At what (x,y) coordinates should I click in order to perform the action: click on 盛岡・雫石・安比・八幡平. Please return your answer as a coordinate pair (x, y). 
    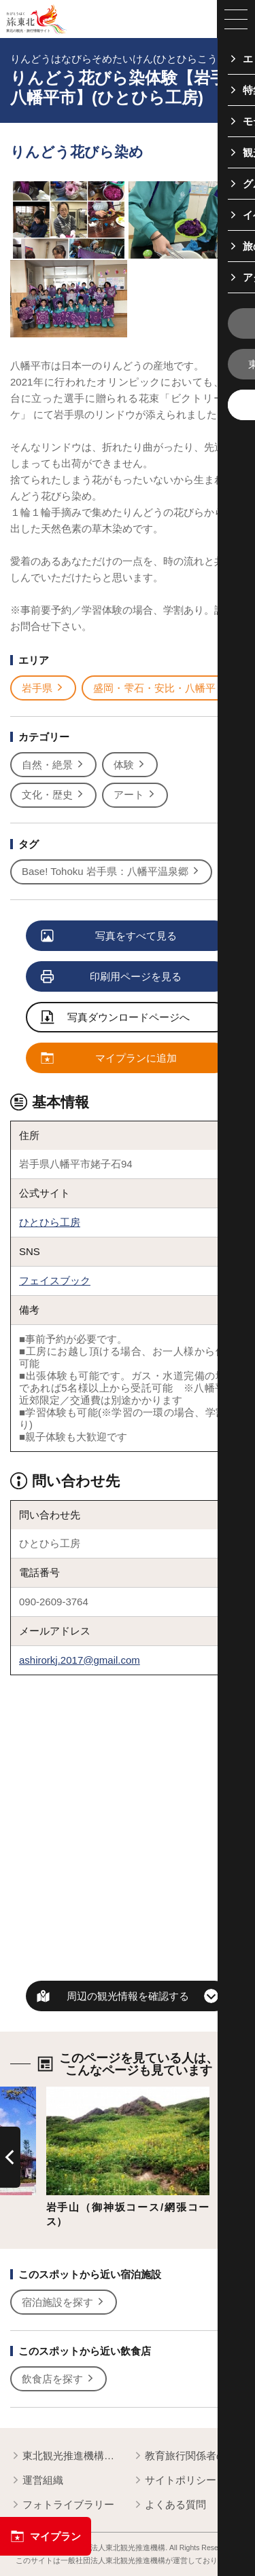
    Looking at the image, I should click on (160, 688).